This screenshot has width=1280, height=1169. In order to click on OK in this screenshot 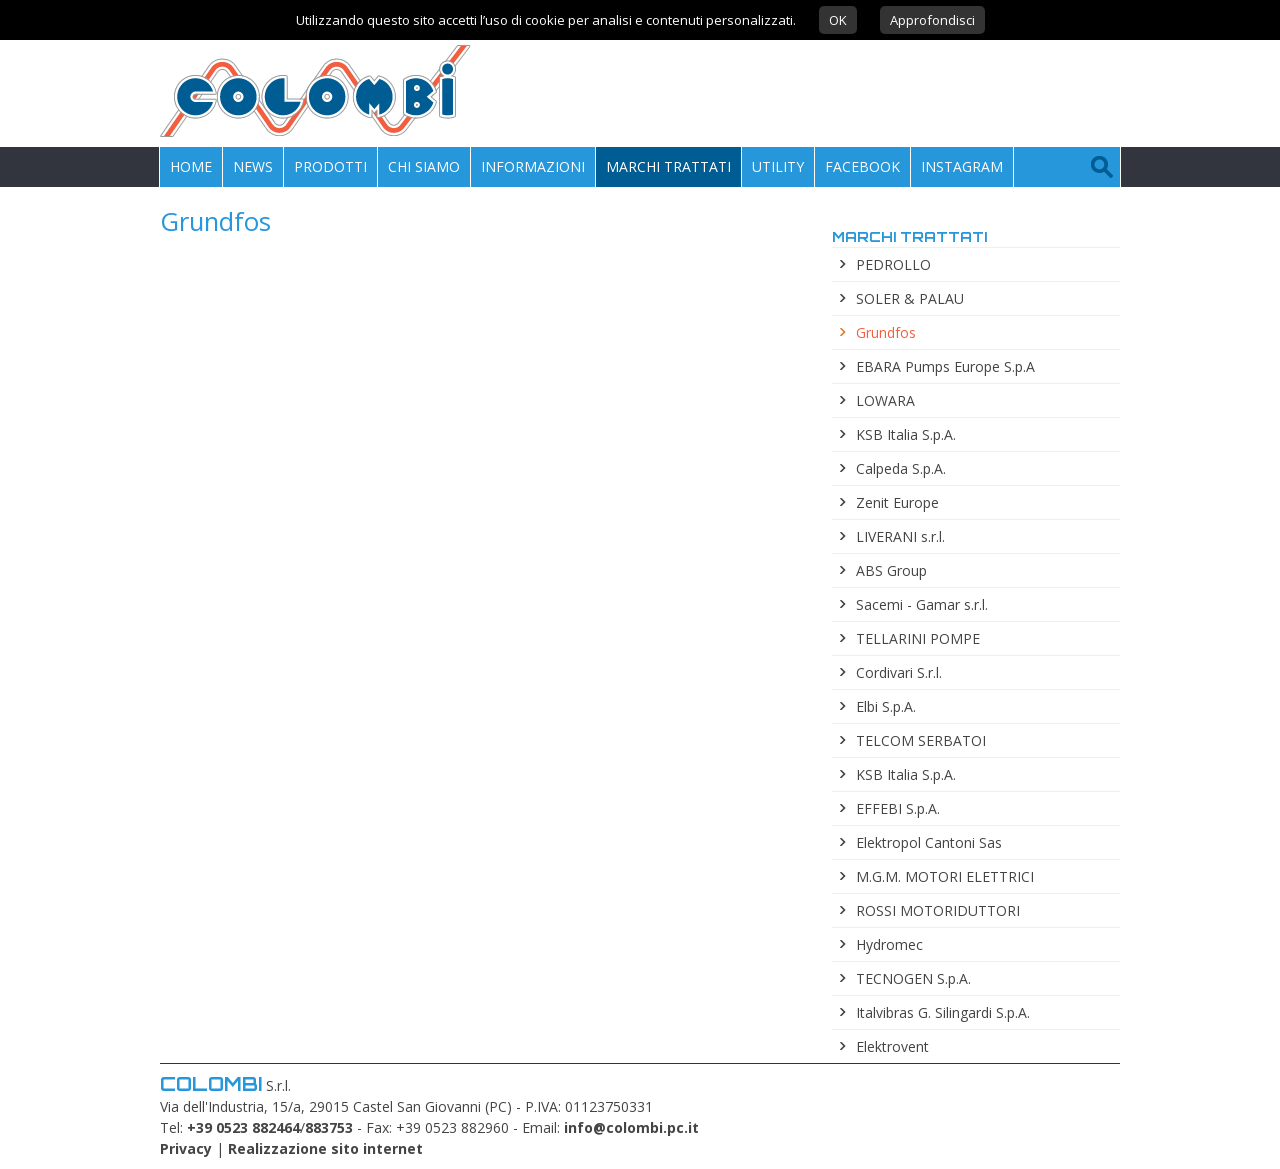, I will do `click(838, 20)`.